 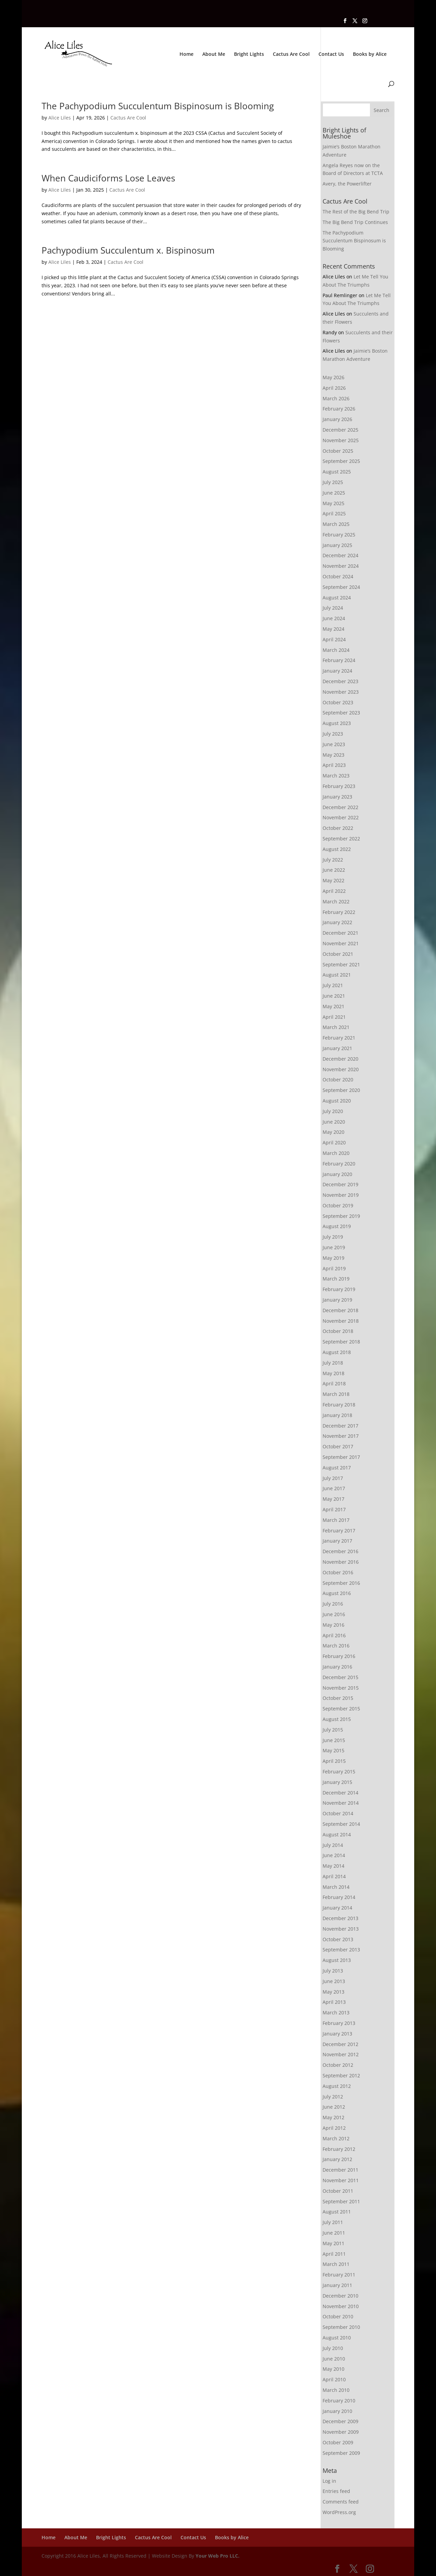 I want to click on April 2013, so click(x=334, y=2002).